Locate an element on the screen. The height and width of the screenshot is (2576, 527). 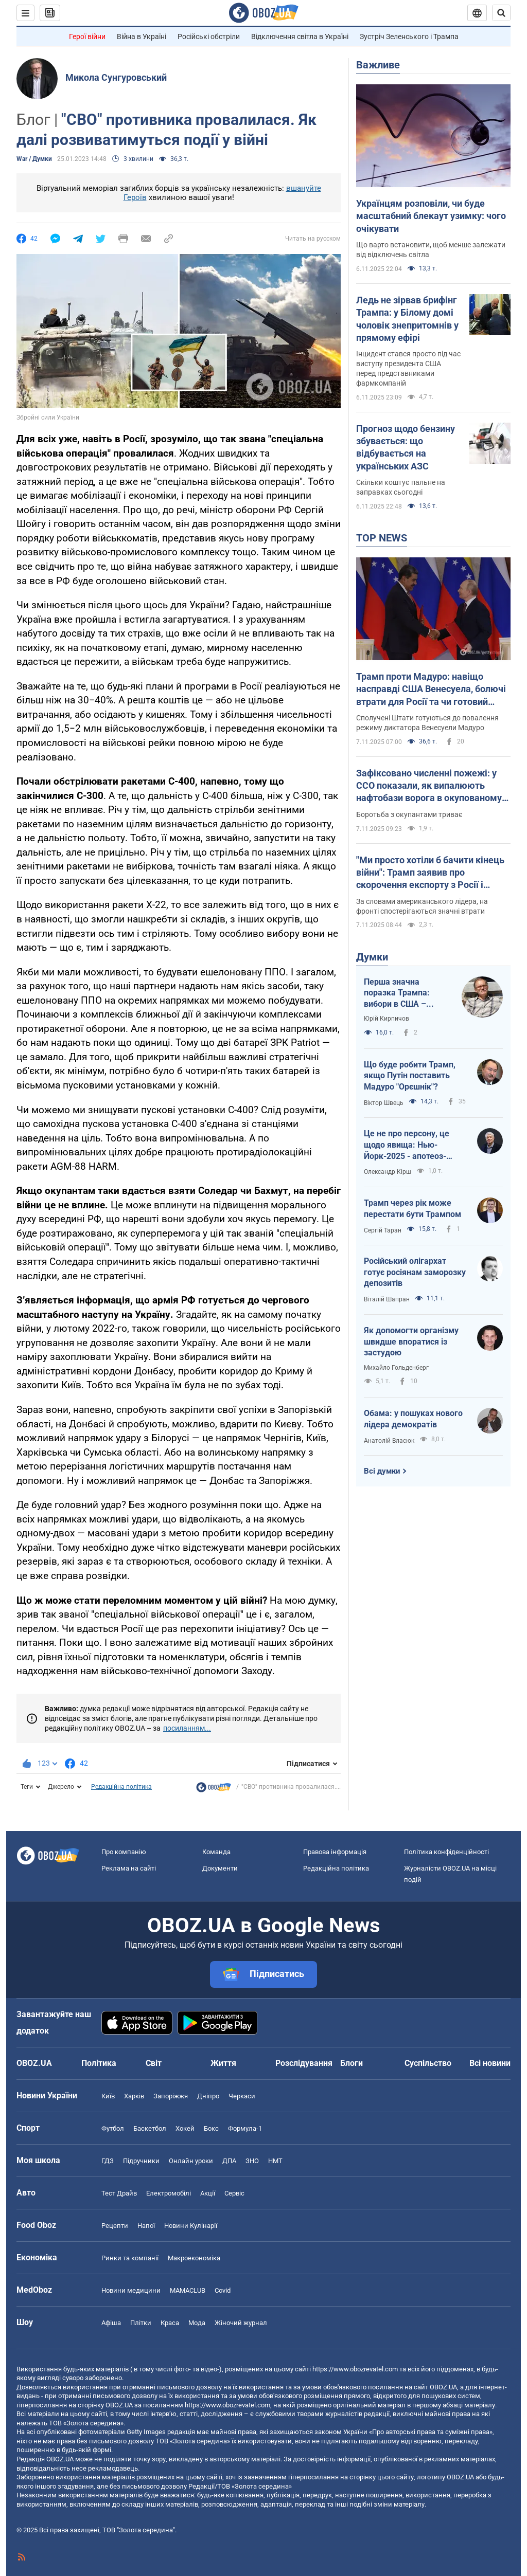
Реклама на сайті is located at coordinates (128, 1868).